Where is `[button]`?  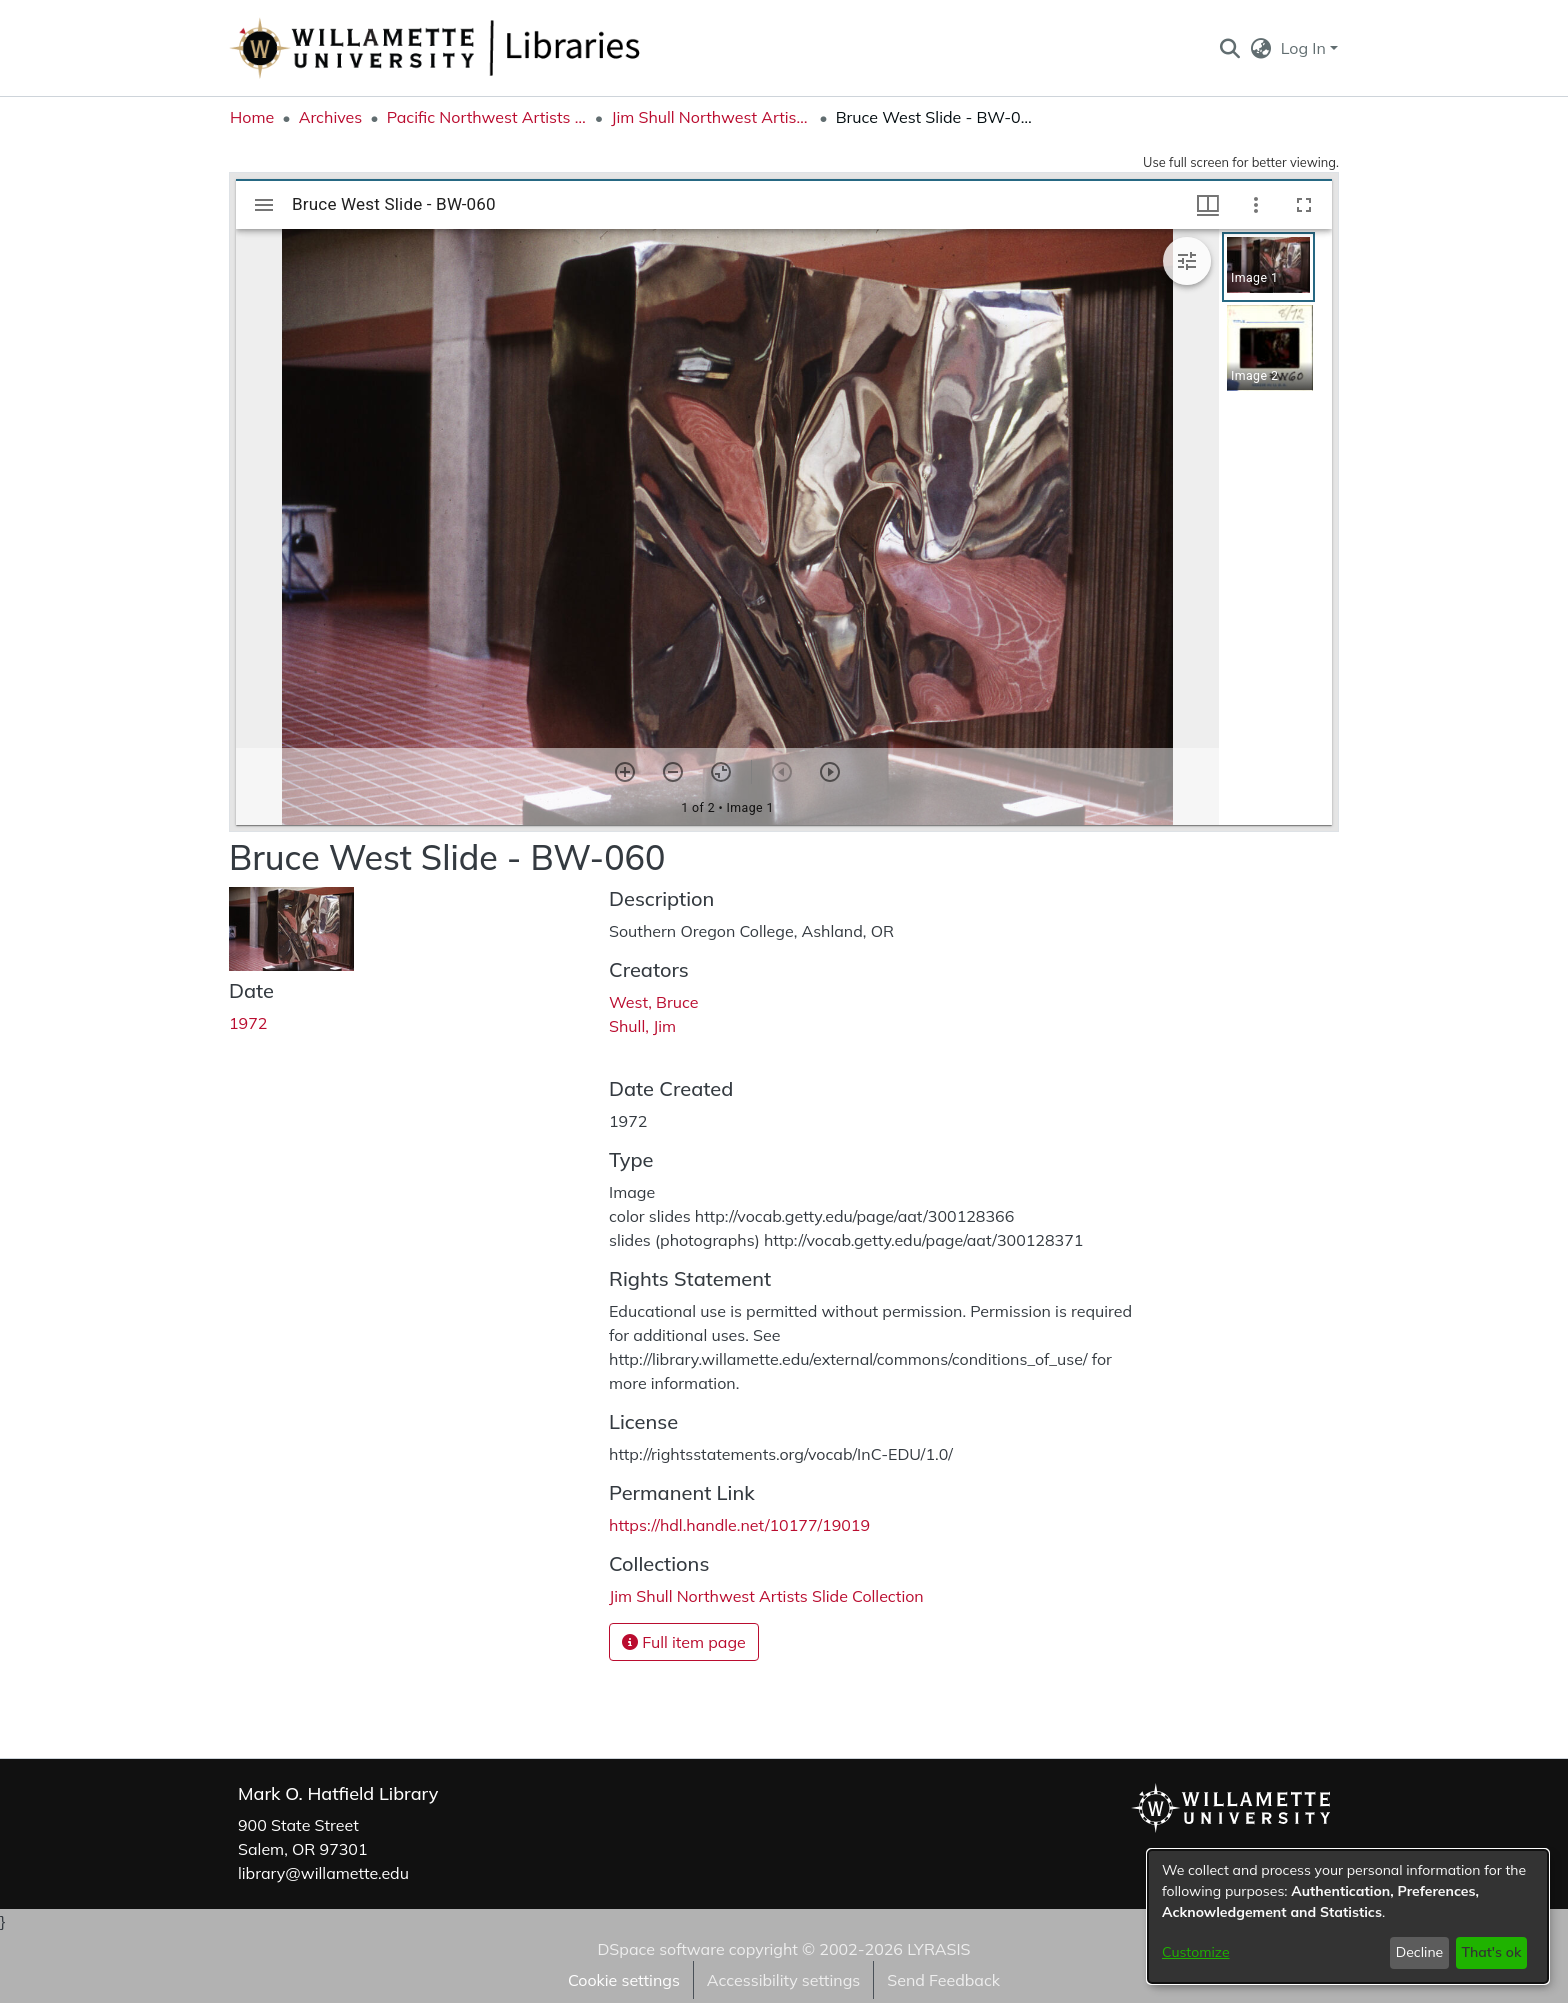
[button] is located at coordinates (1229, 48).